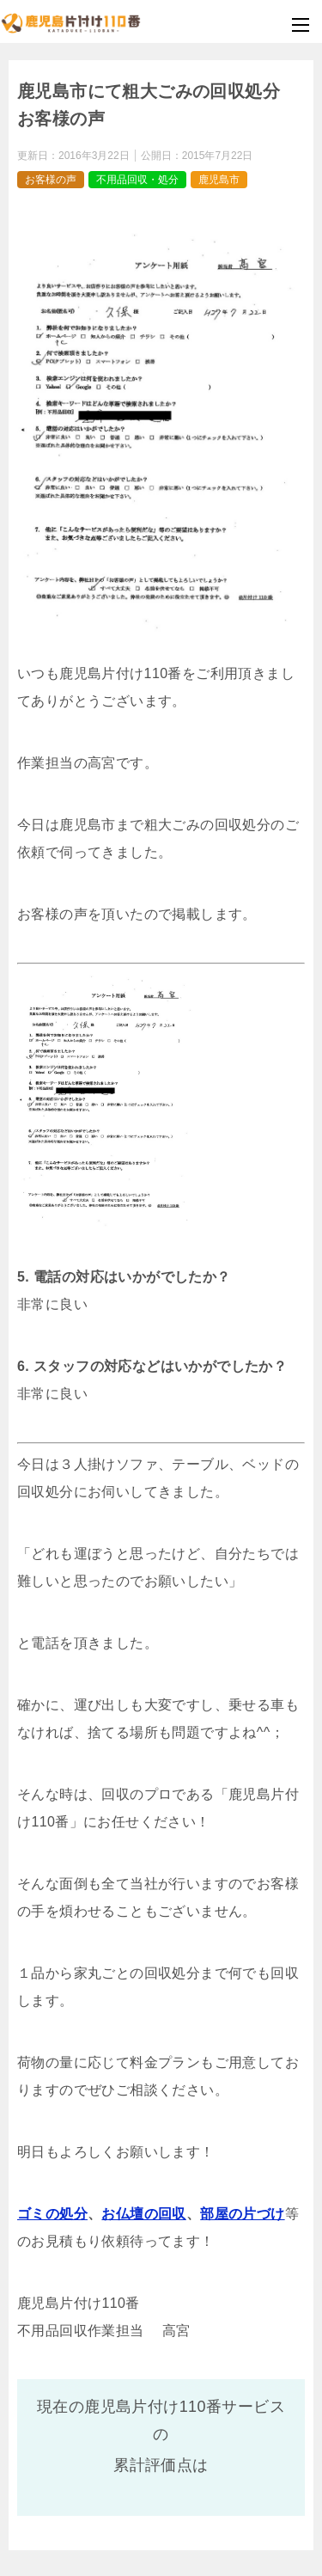 This screenshot has width=322, height=2576. I want to click on ゴミの処分, so click(52, 2213).